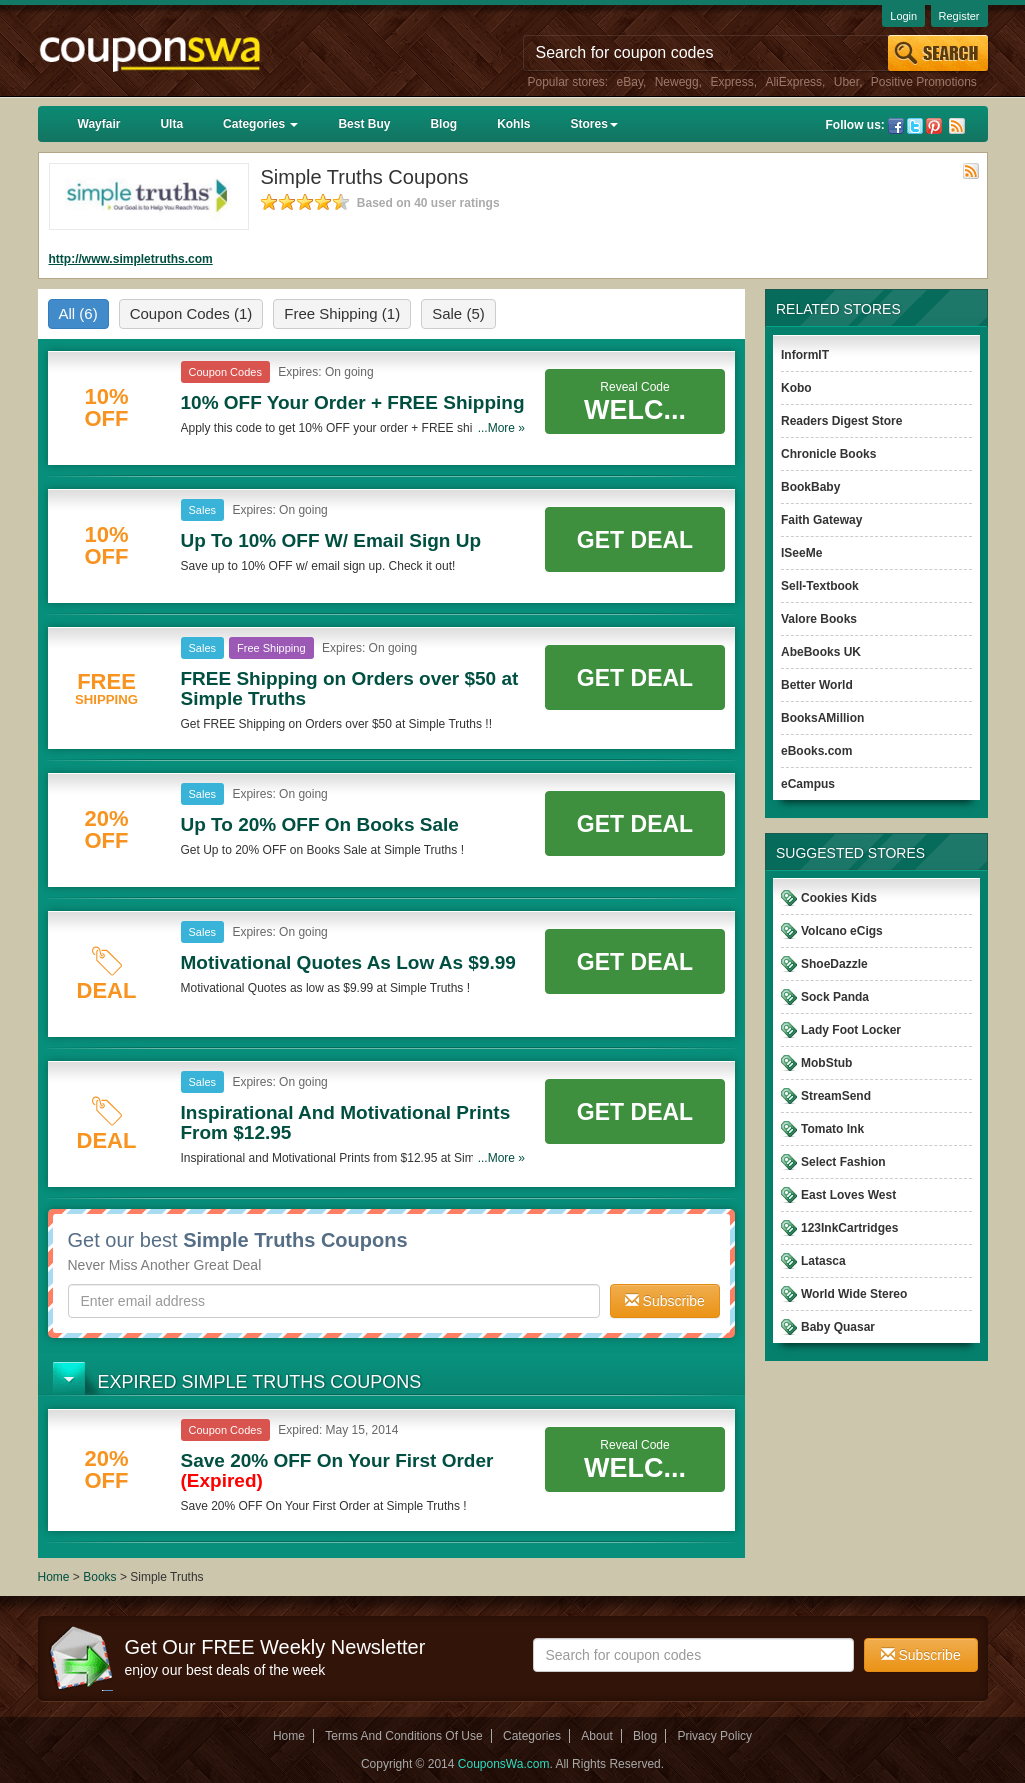  I want to click on AliExpress, so click(793, 82).